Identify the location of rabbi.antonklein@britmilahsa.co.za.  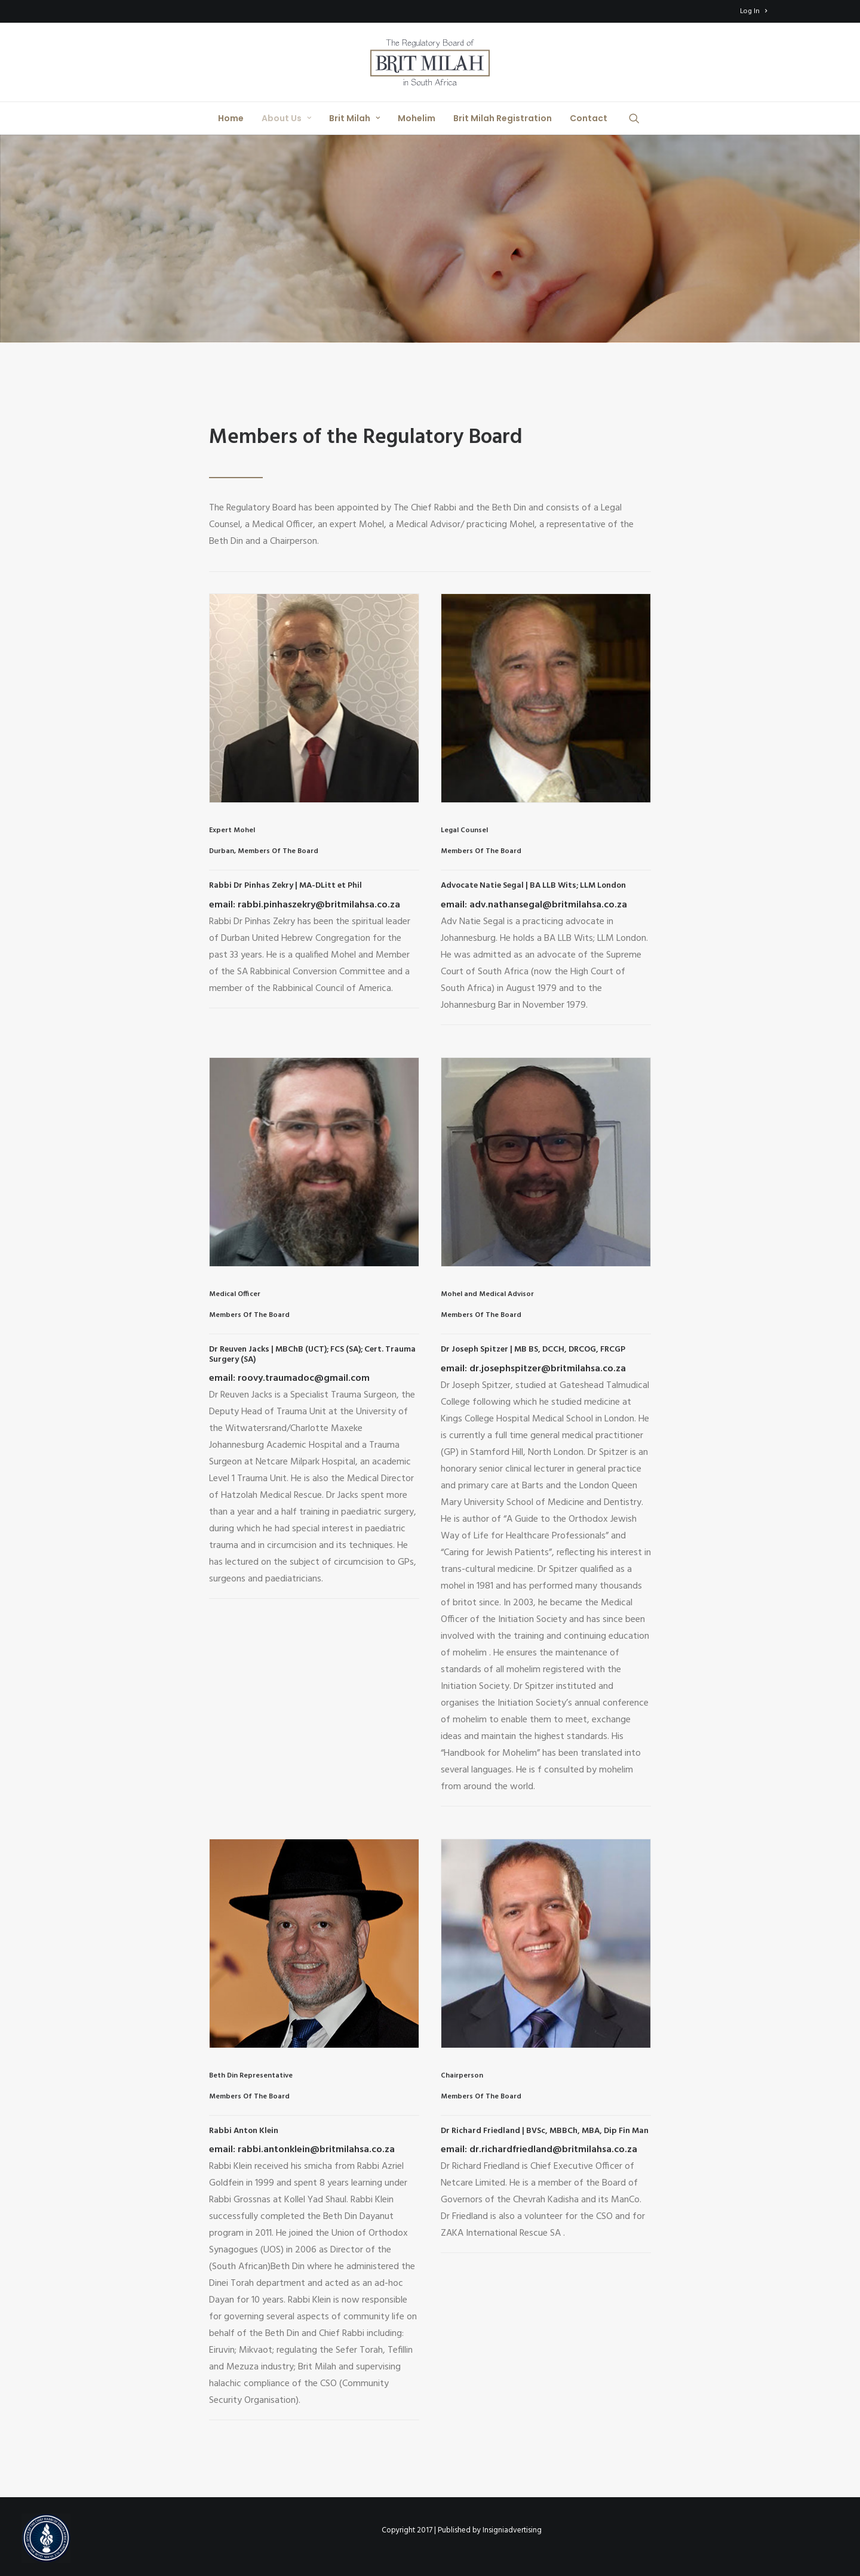
(316, 2150).